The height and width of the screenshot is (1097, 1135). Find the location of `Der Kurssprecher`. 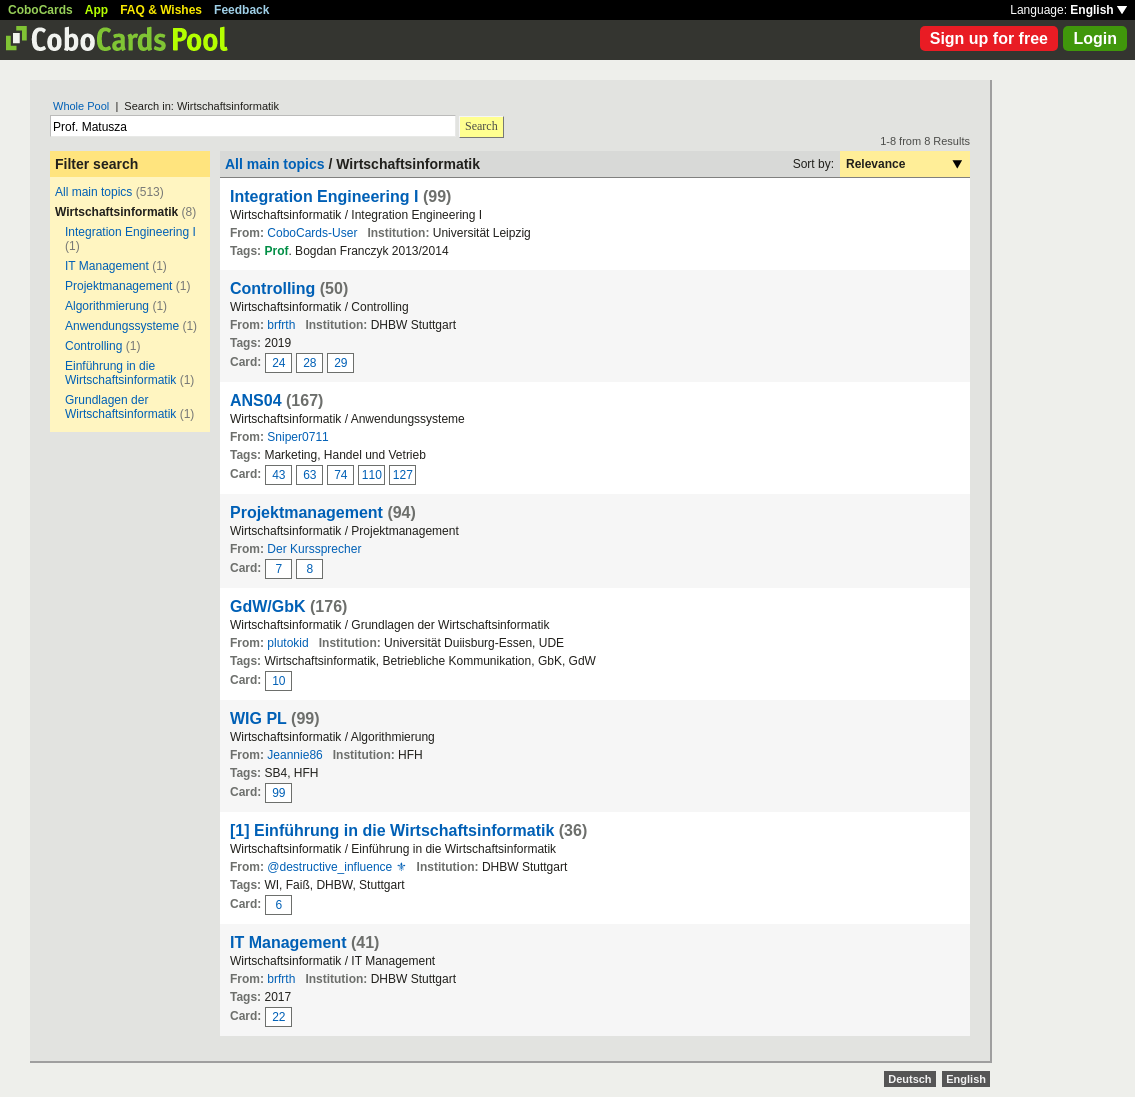

Der Kurssprecher is located at coordinates (314, 549).